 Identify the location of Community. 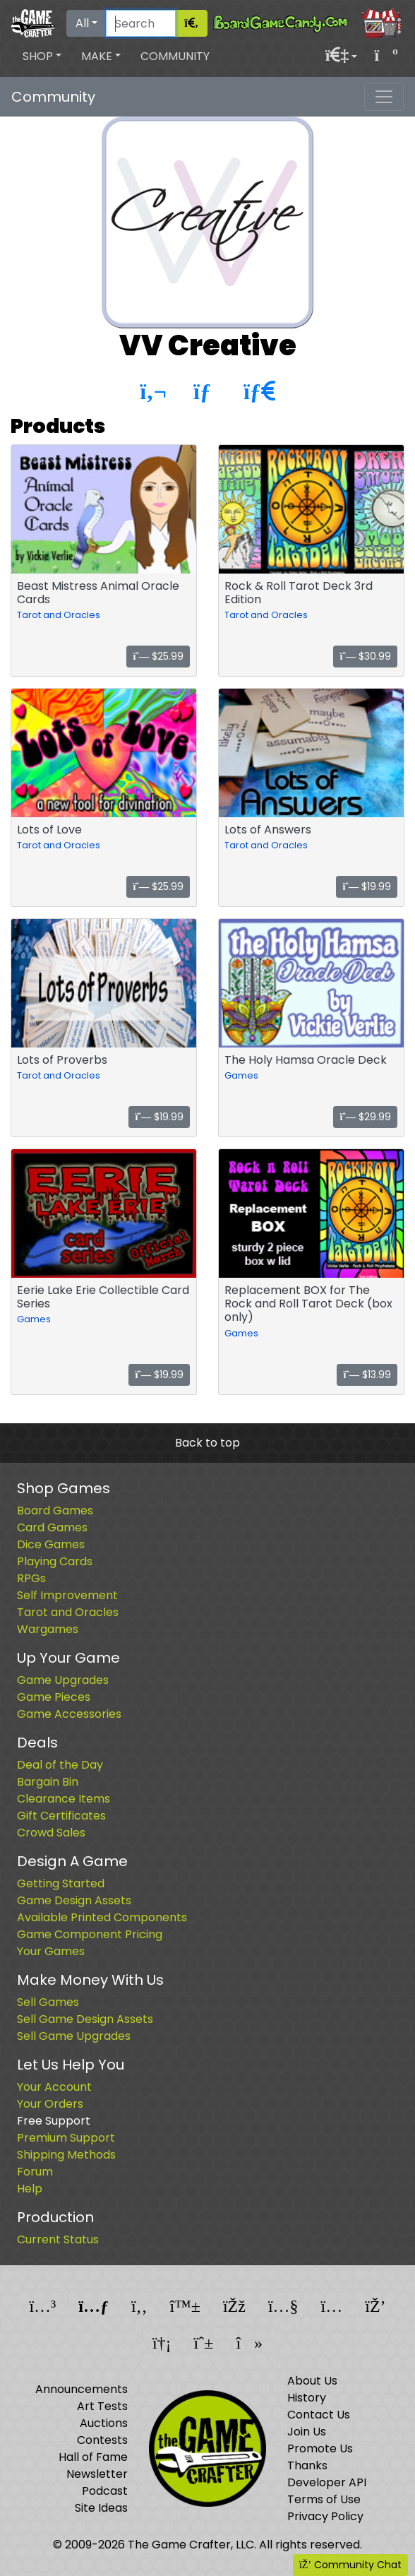
(175, 56).